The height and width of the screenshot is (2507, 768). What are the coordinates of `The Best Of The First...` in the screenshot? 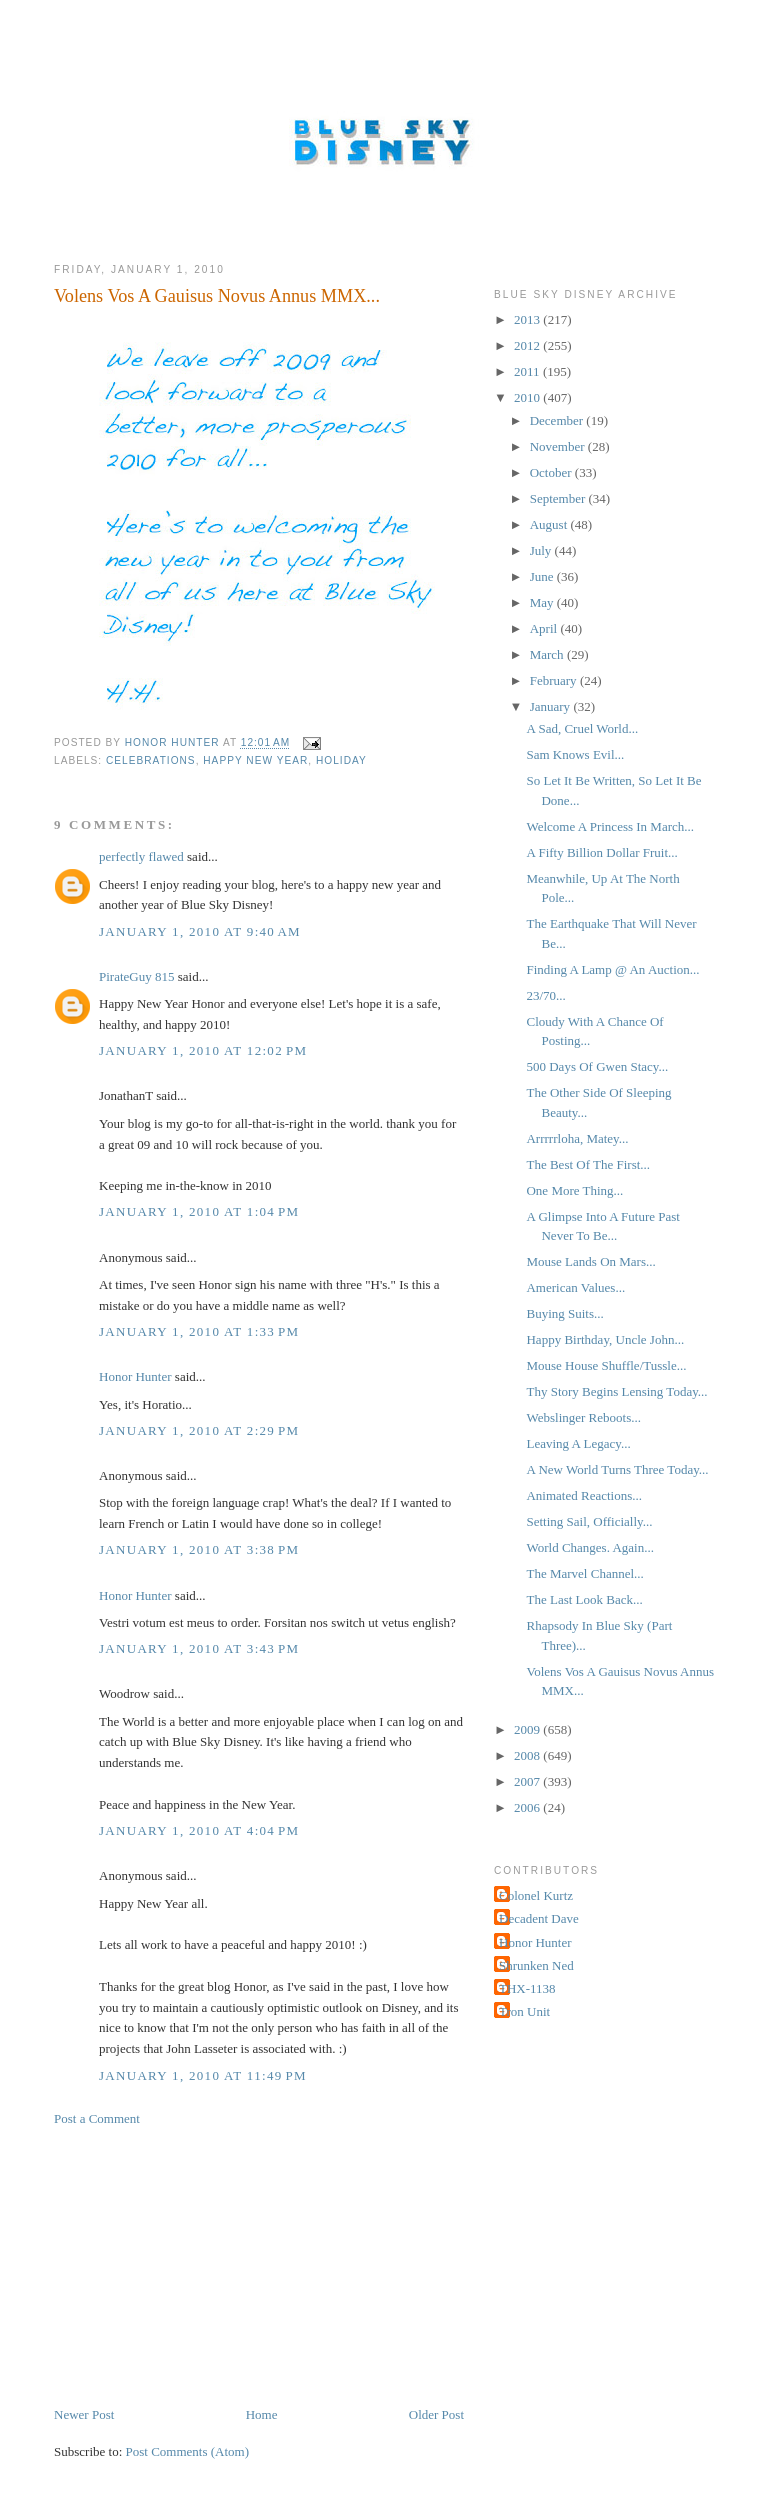 It's located at (588, 1164).